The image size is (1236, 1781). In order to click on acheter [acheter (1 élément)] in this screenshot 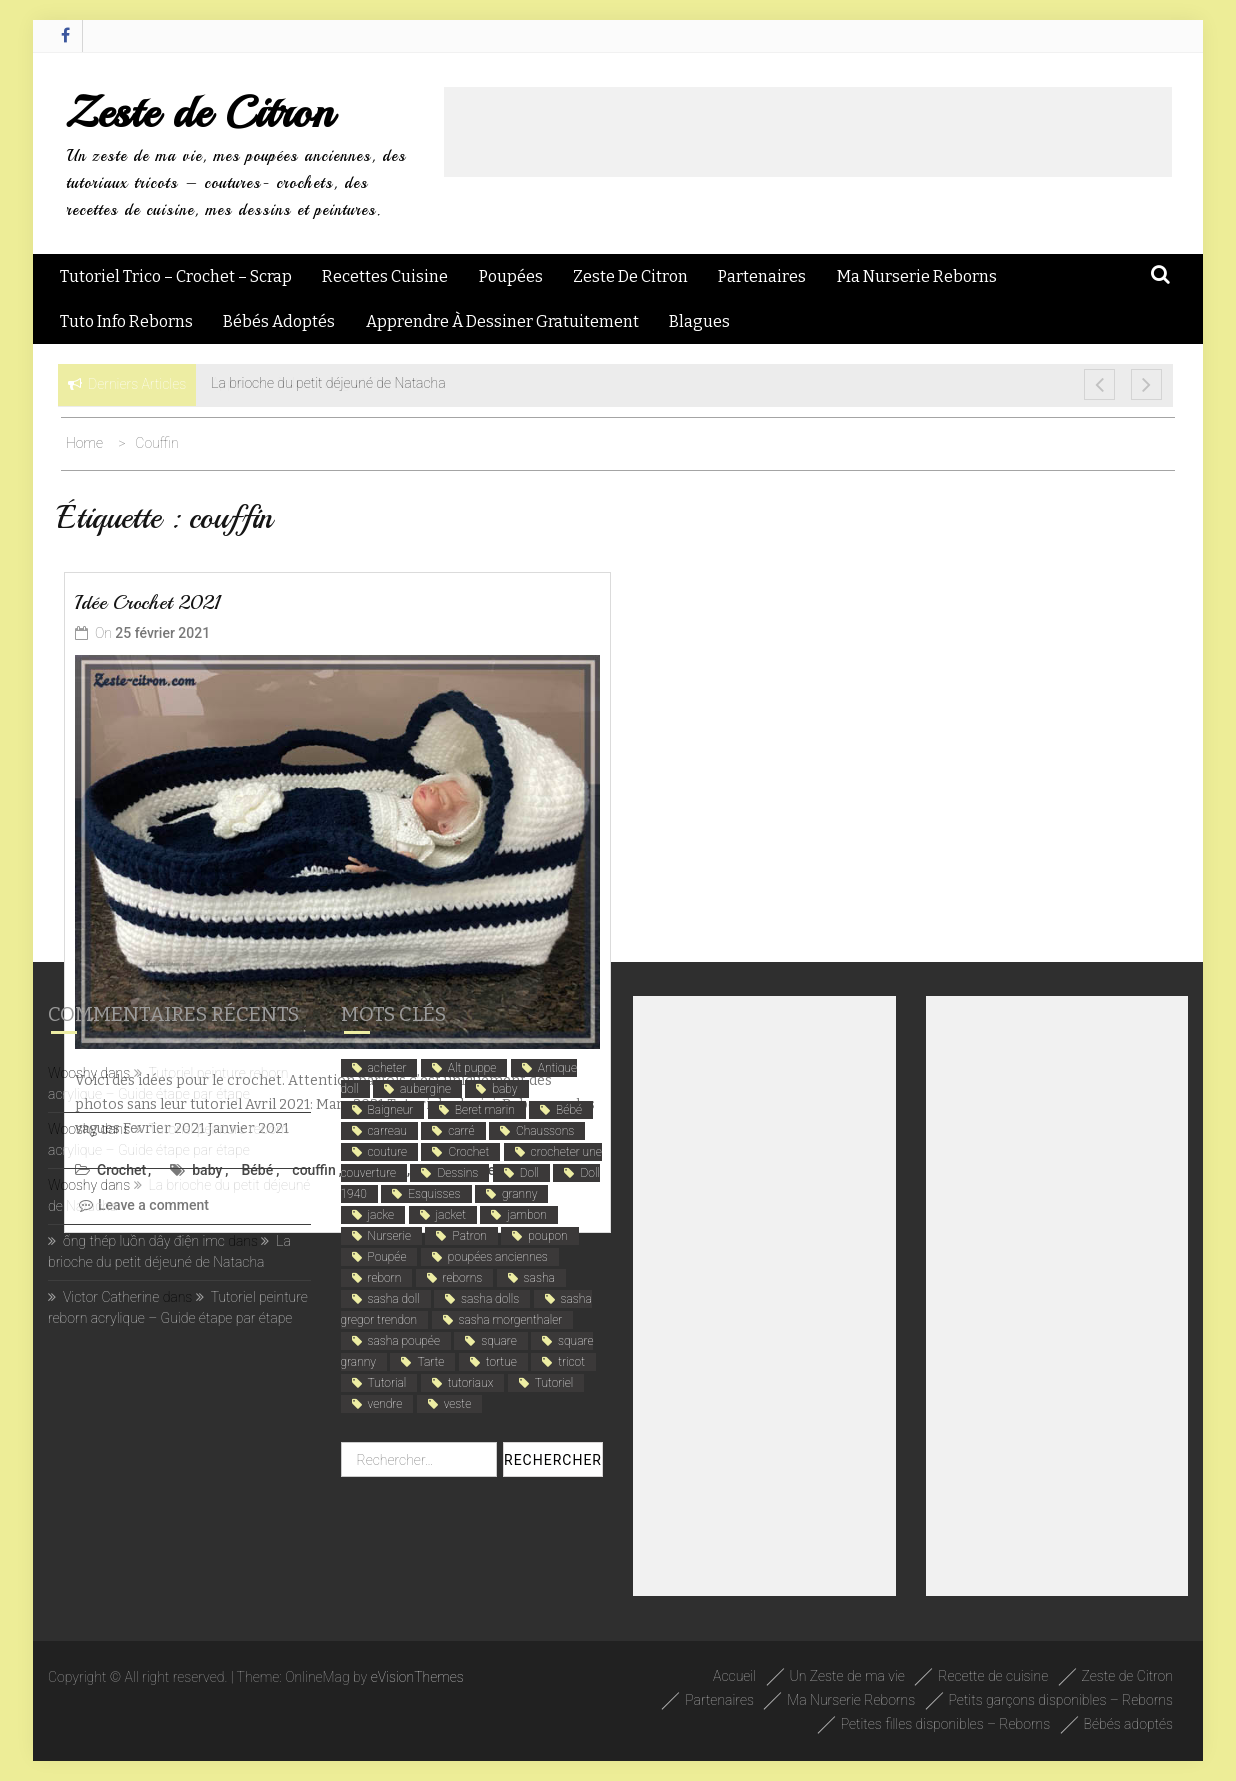, I will do `click(387, 1068)`.